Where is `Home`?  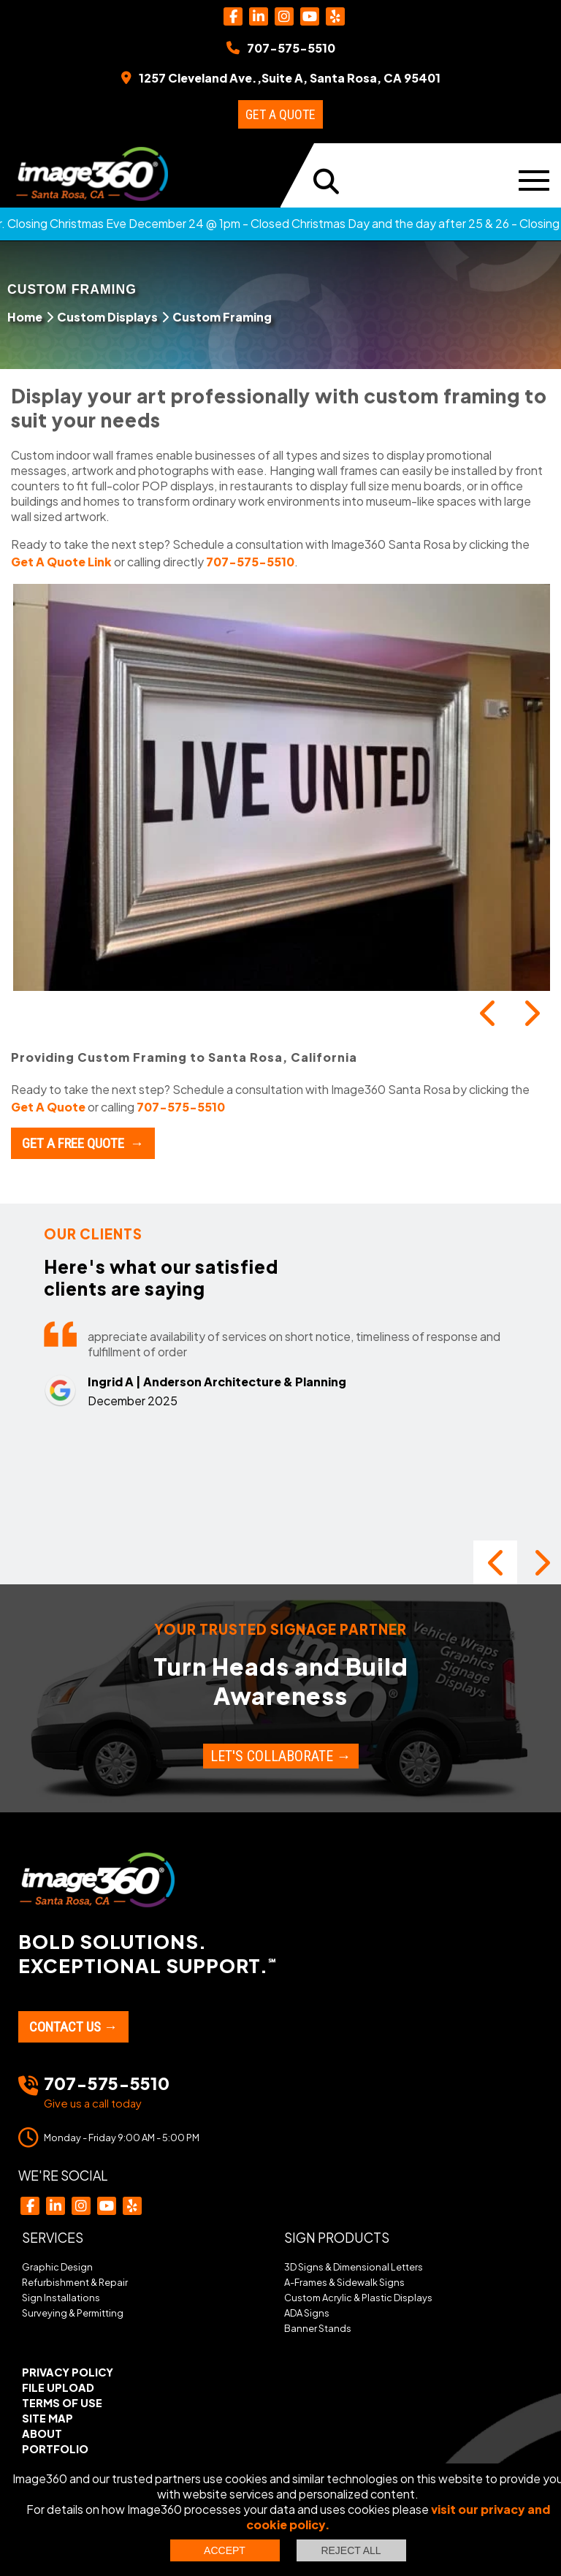 Home is located at coordinates (24, 316).